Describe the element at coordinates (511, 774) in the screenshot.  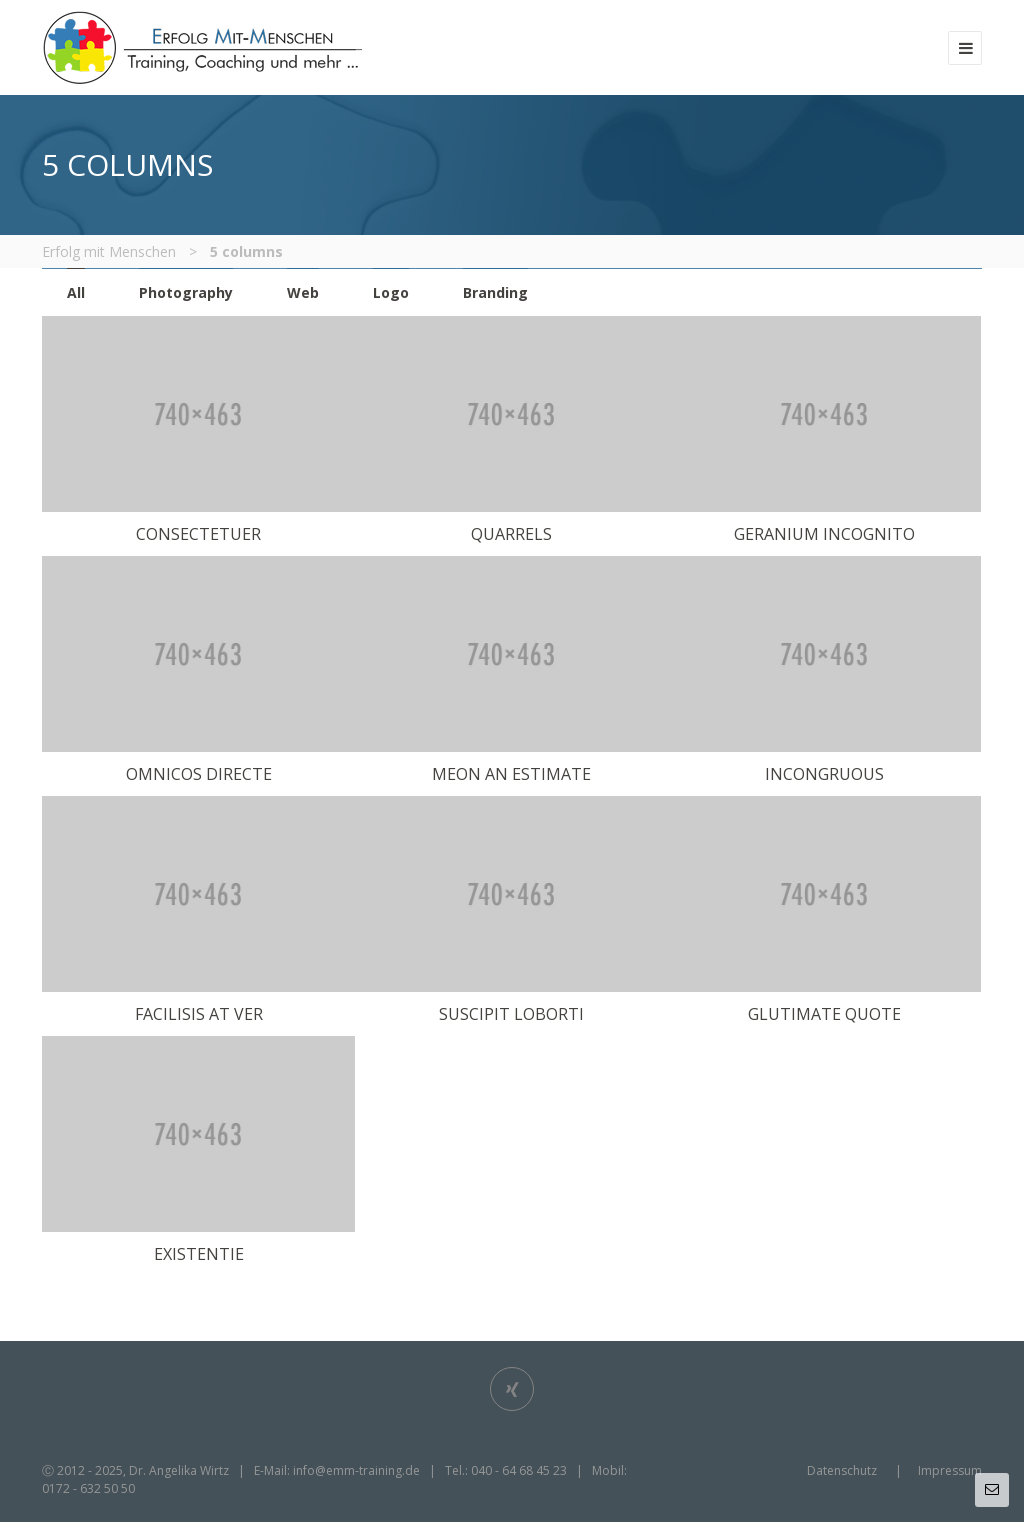
I see `Meon an estimate` at that location.